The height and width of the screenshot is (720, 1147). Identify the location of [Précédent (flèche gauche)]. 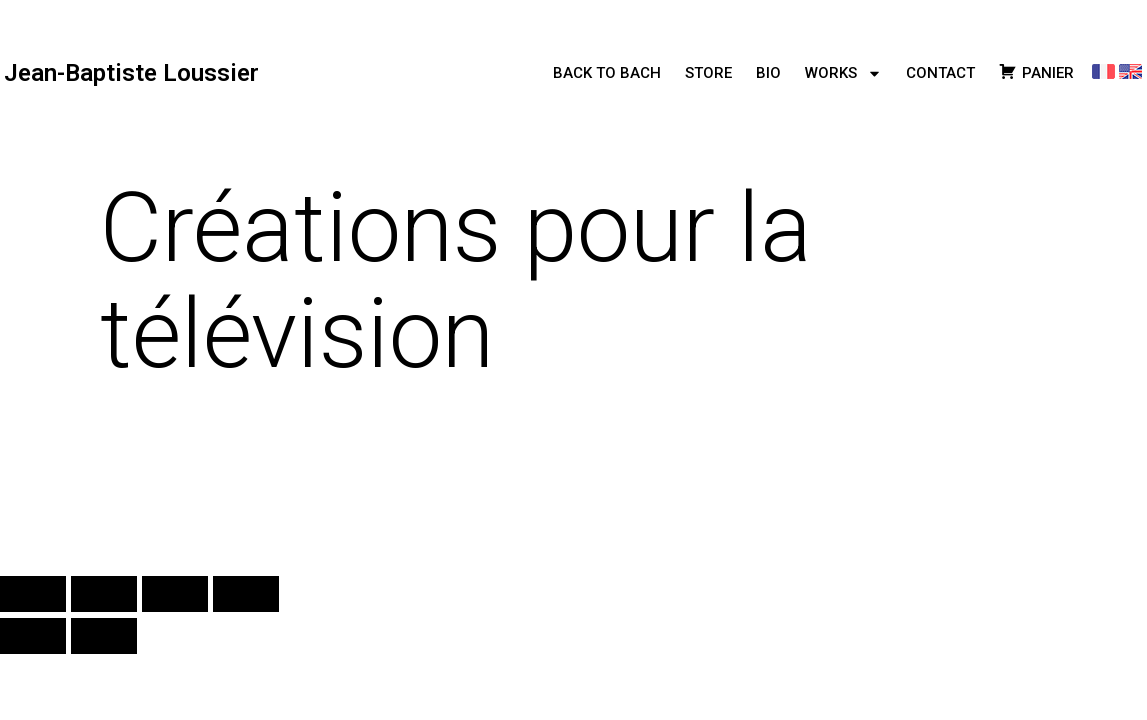
(33, 636).